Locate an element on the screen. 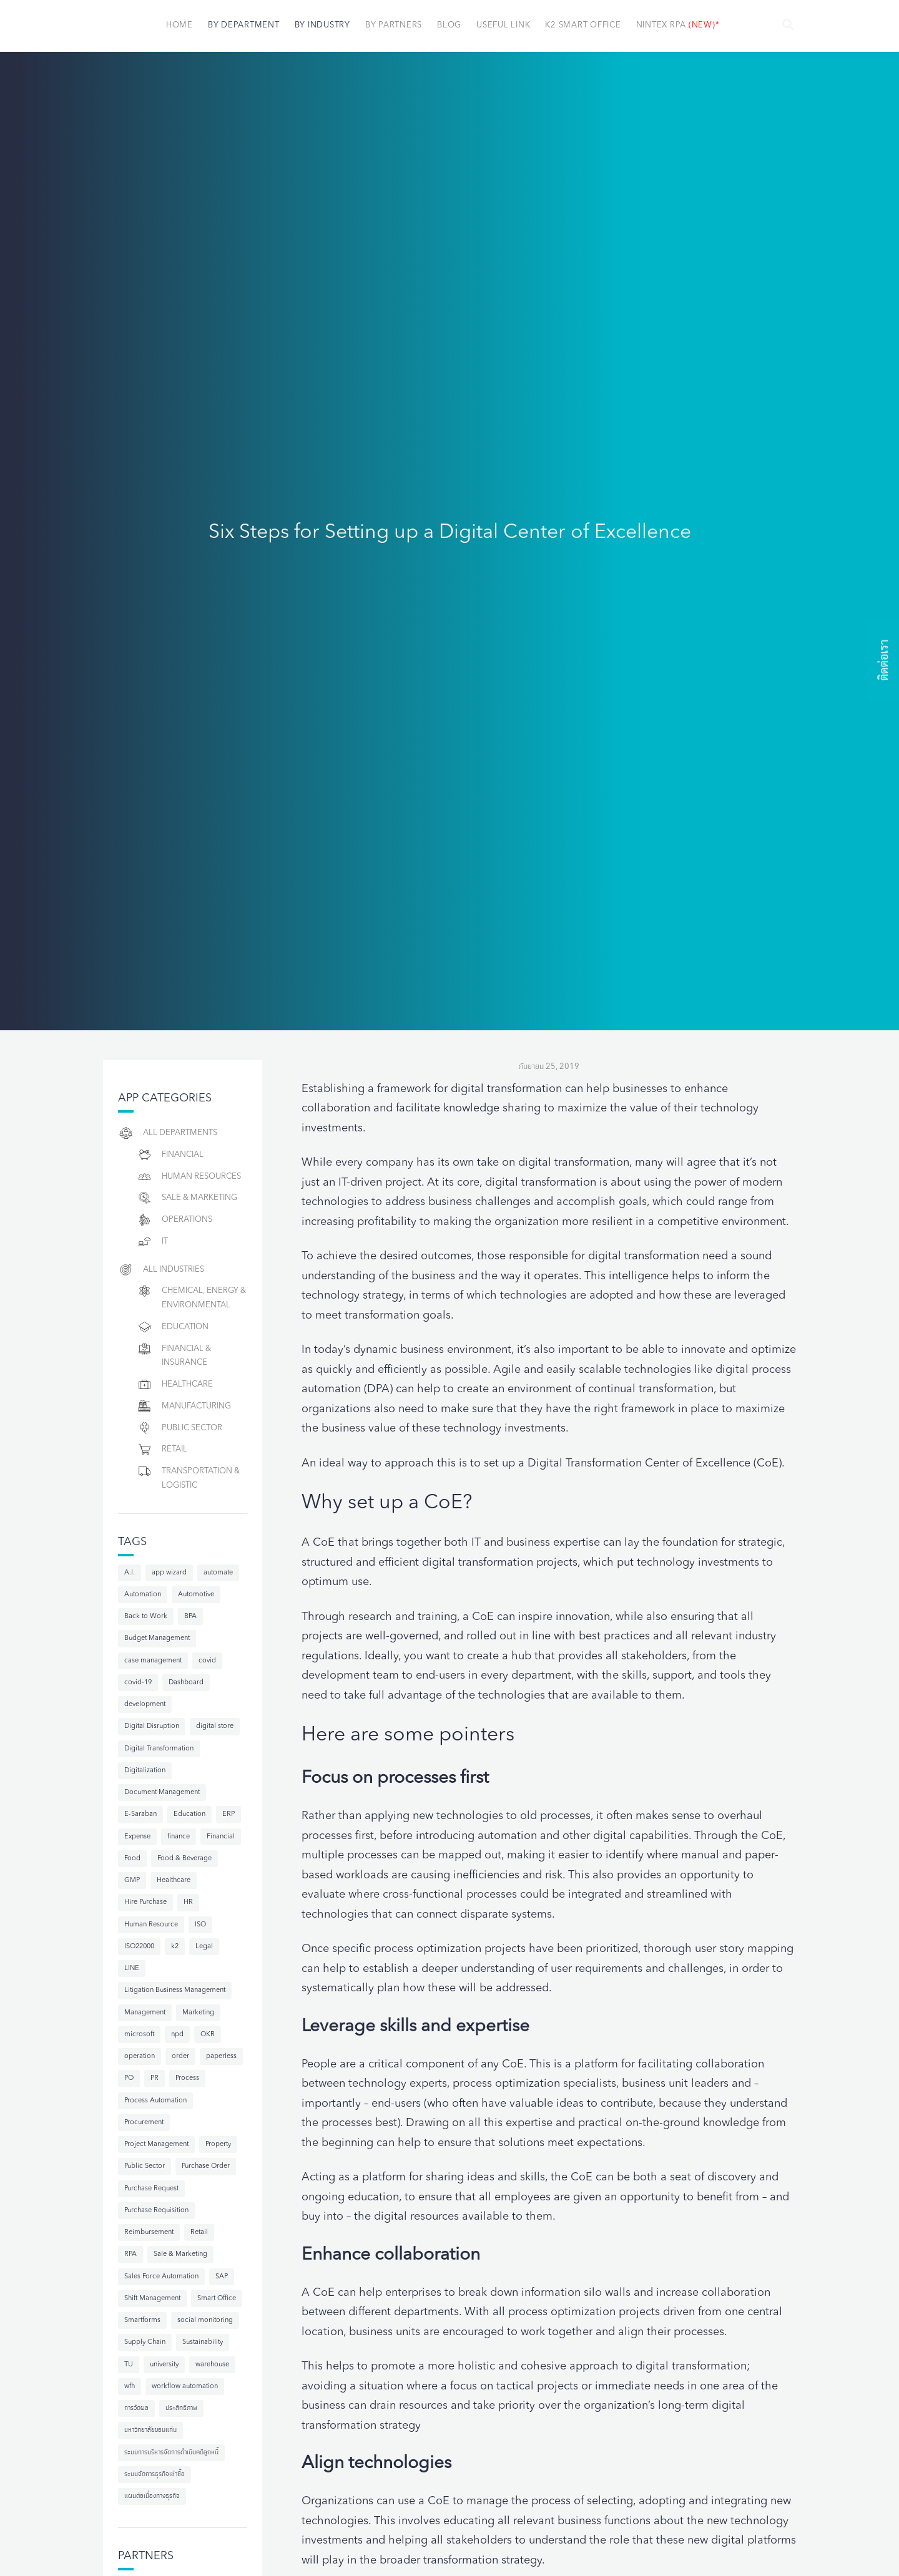 The width and height of the screenshot is (899, 2576). development is located at coordinates (144, 1704).